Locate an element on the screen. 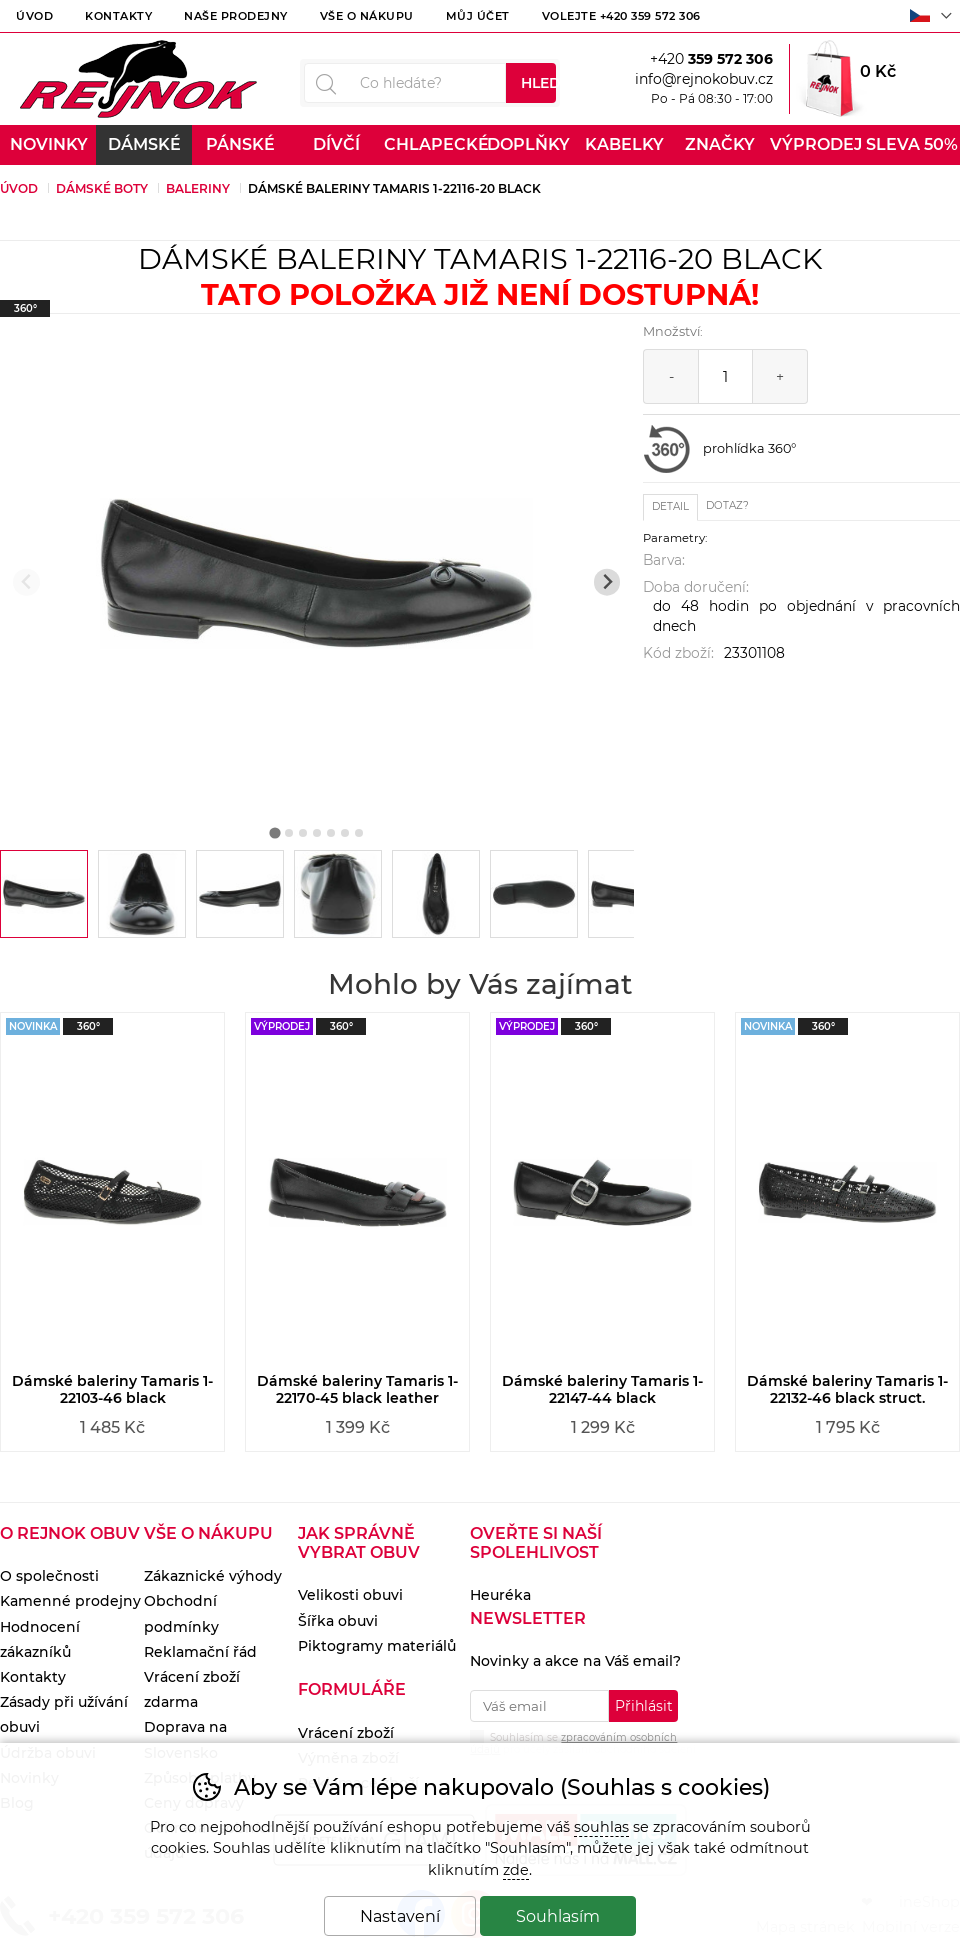 The width and height of the screenshot is (960, 1956). [listitem] is located at coordinates (44, 894).